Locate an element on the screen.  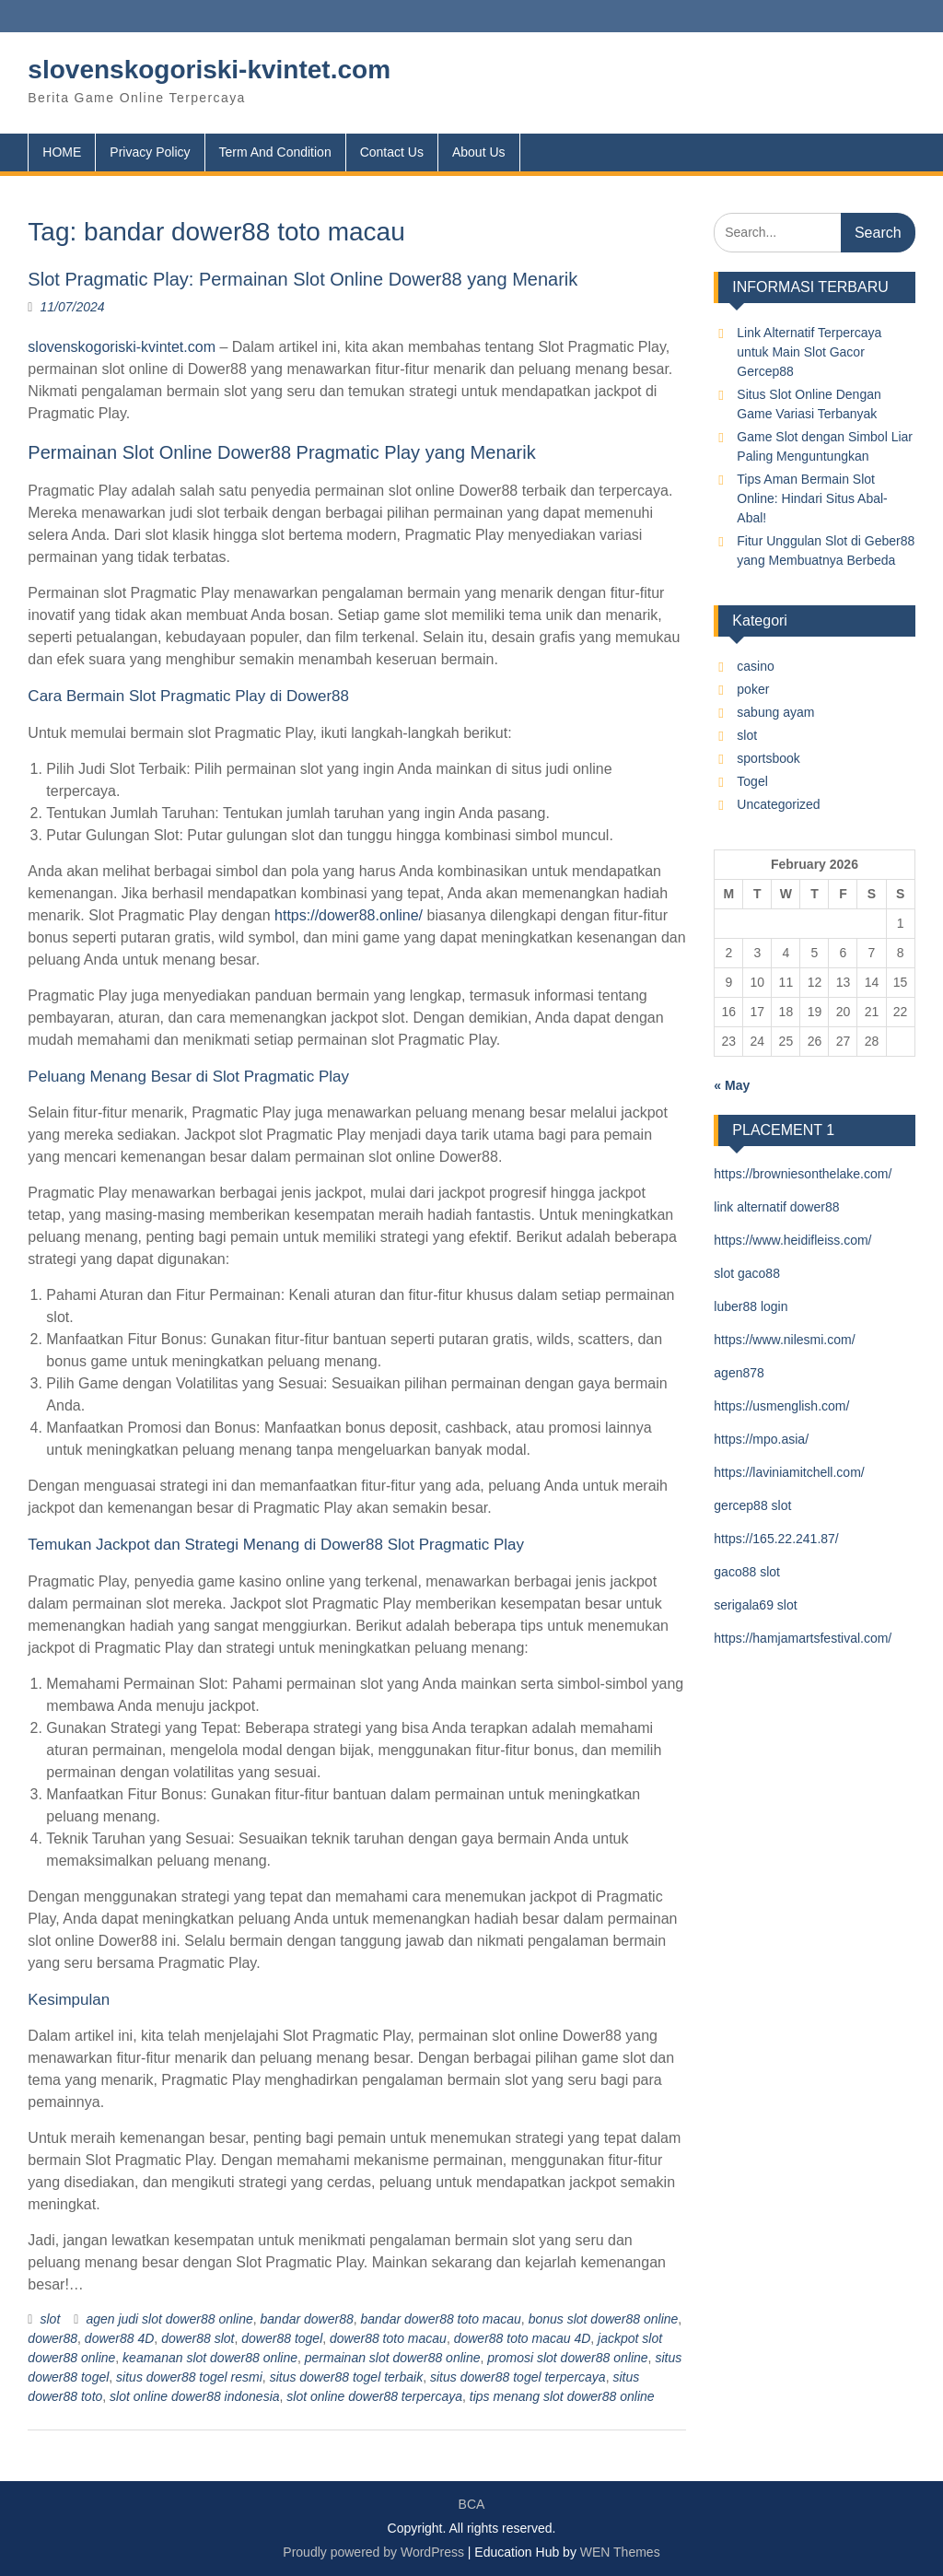
https://mpo.asia/ is located at coordinates (761, 1439).